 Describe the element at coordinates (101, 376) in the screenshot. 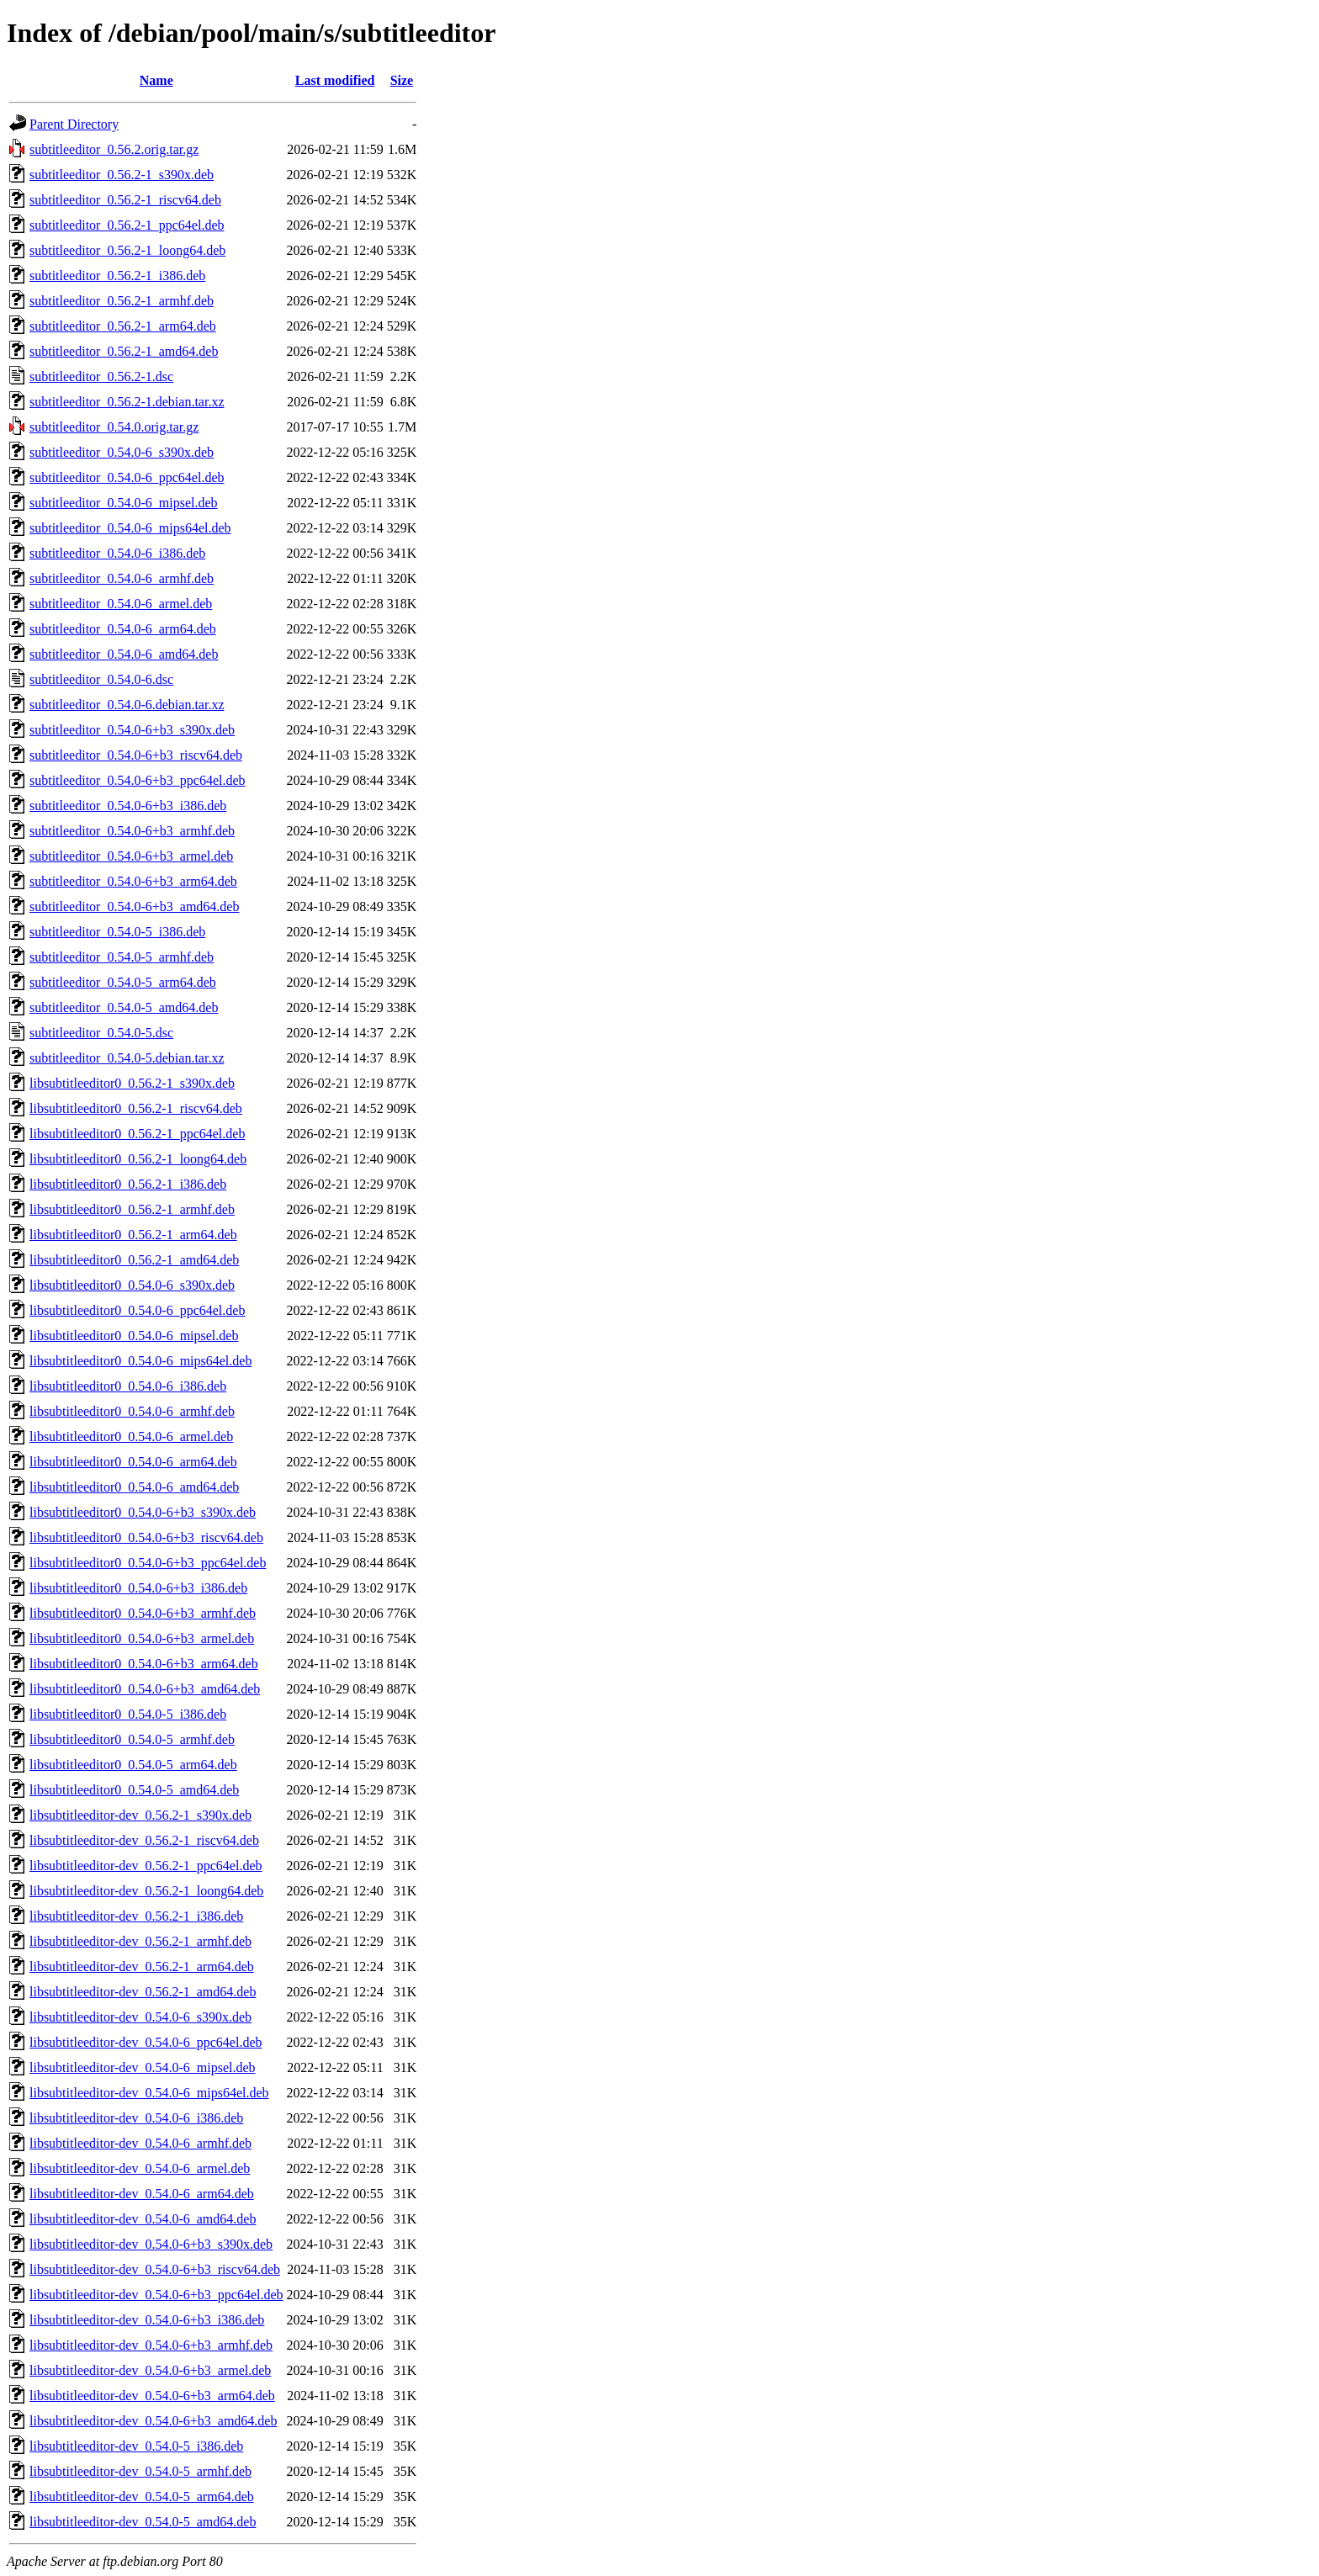

I see `subtitleeditor_0.56.2-1.dsc` at that location.